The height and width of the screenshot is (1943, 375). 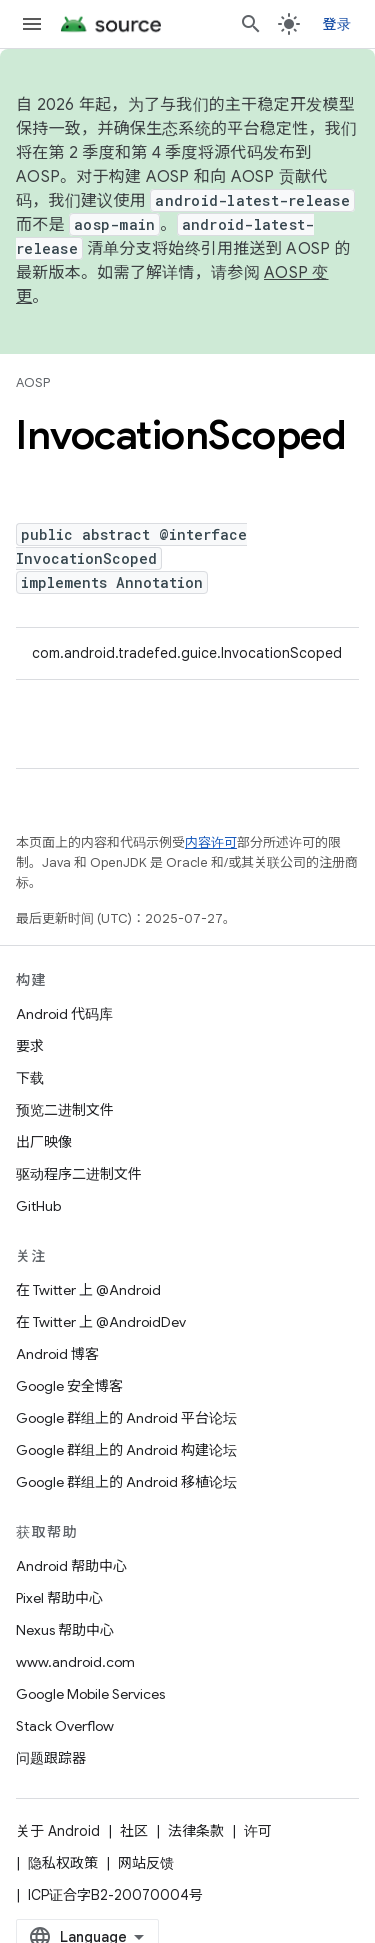 I want to click on Google 安全博客, so click(x=69, y=1386).